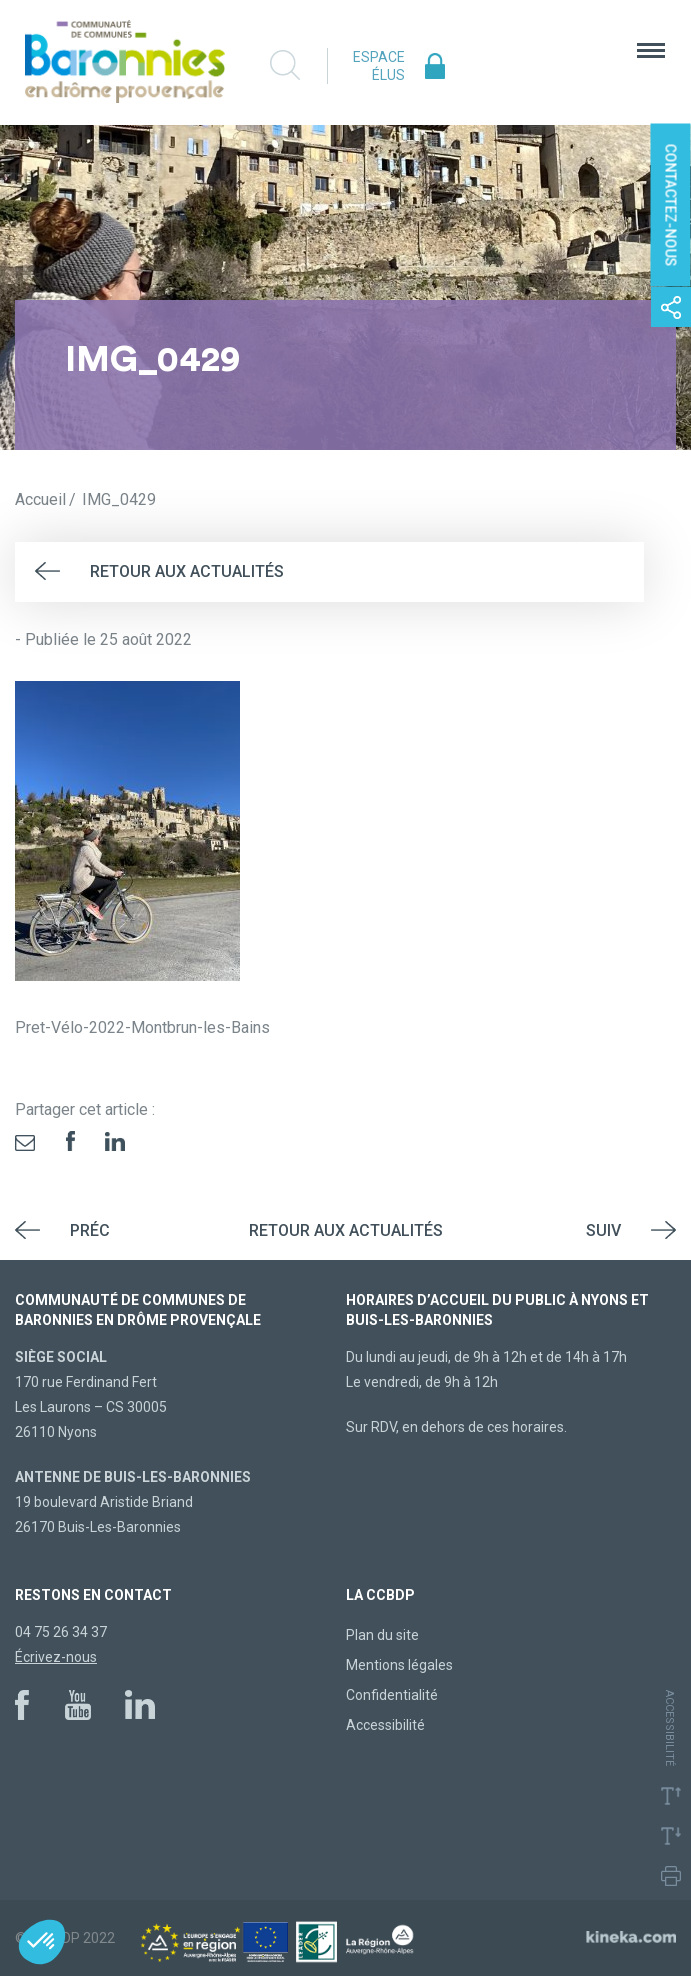 This screenshot has width=691, height=1976. I want to click on Espace élus, so click(379, 66).